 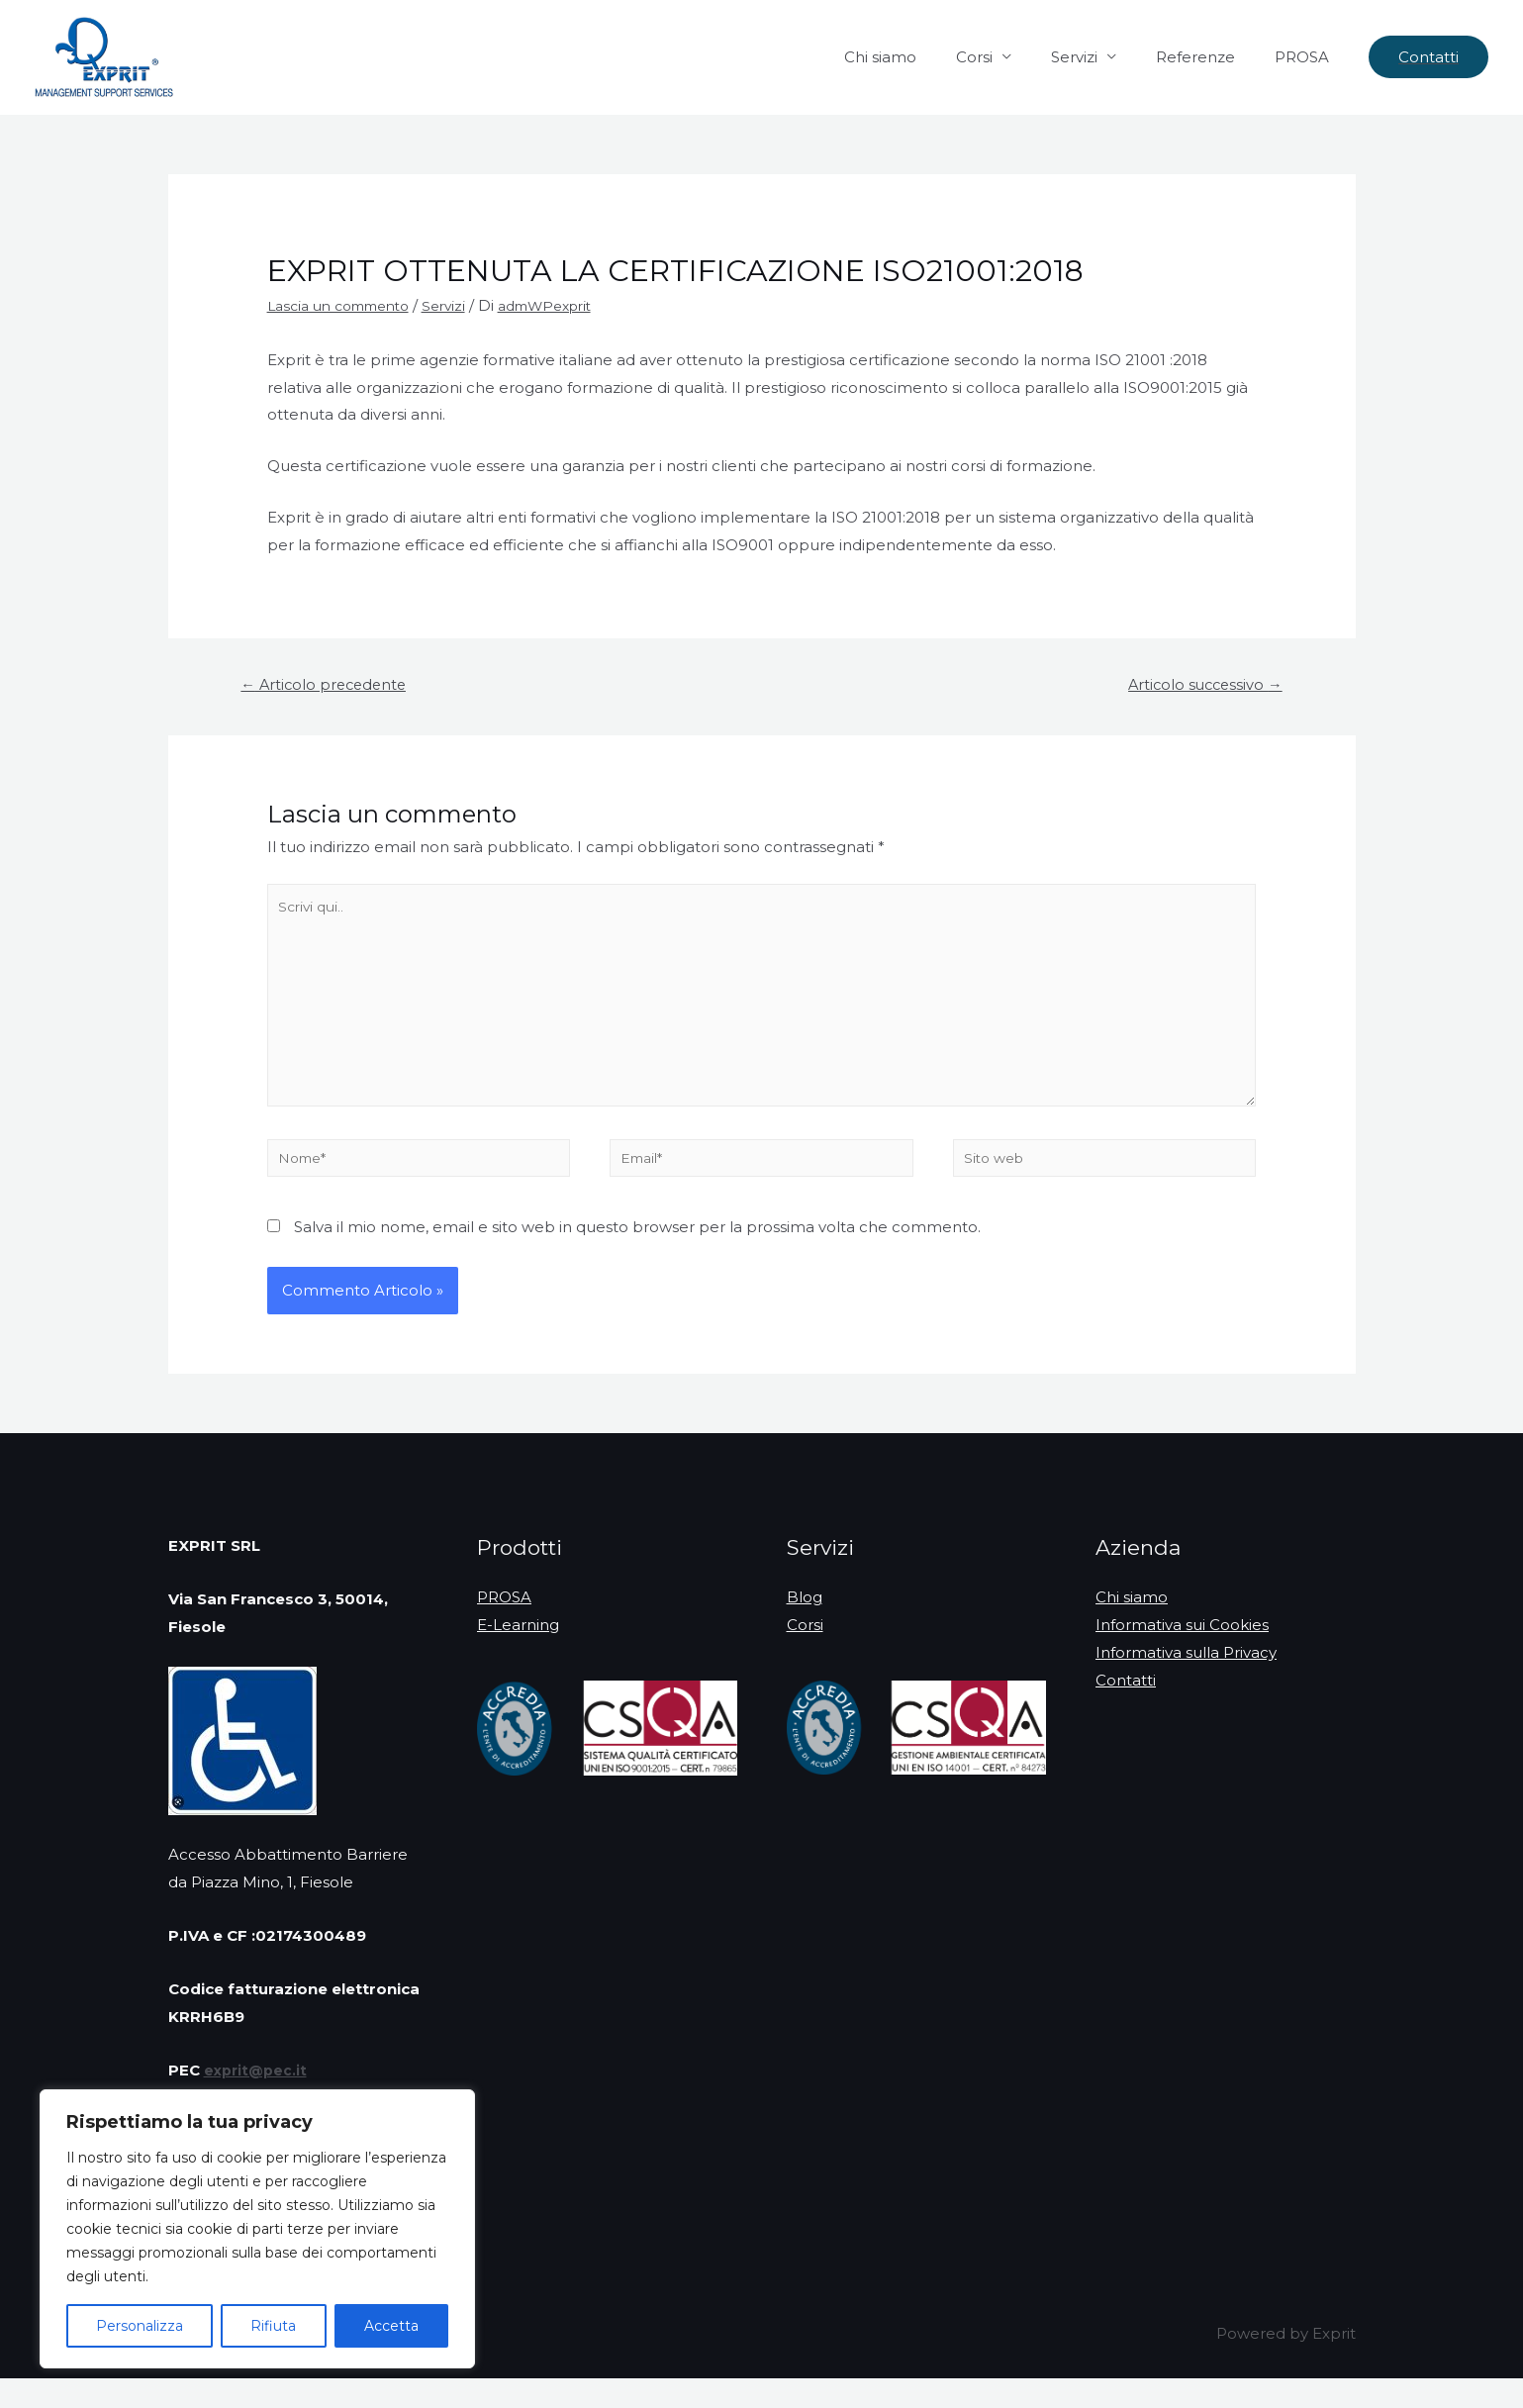 I want to click on Referenze, so click(x=1210, y=57).